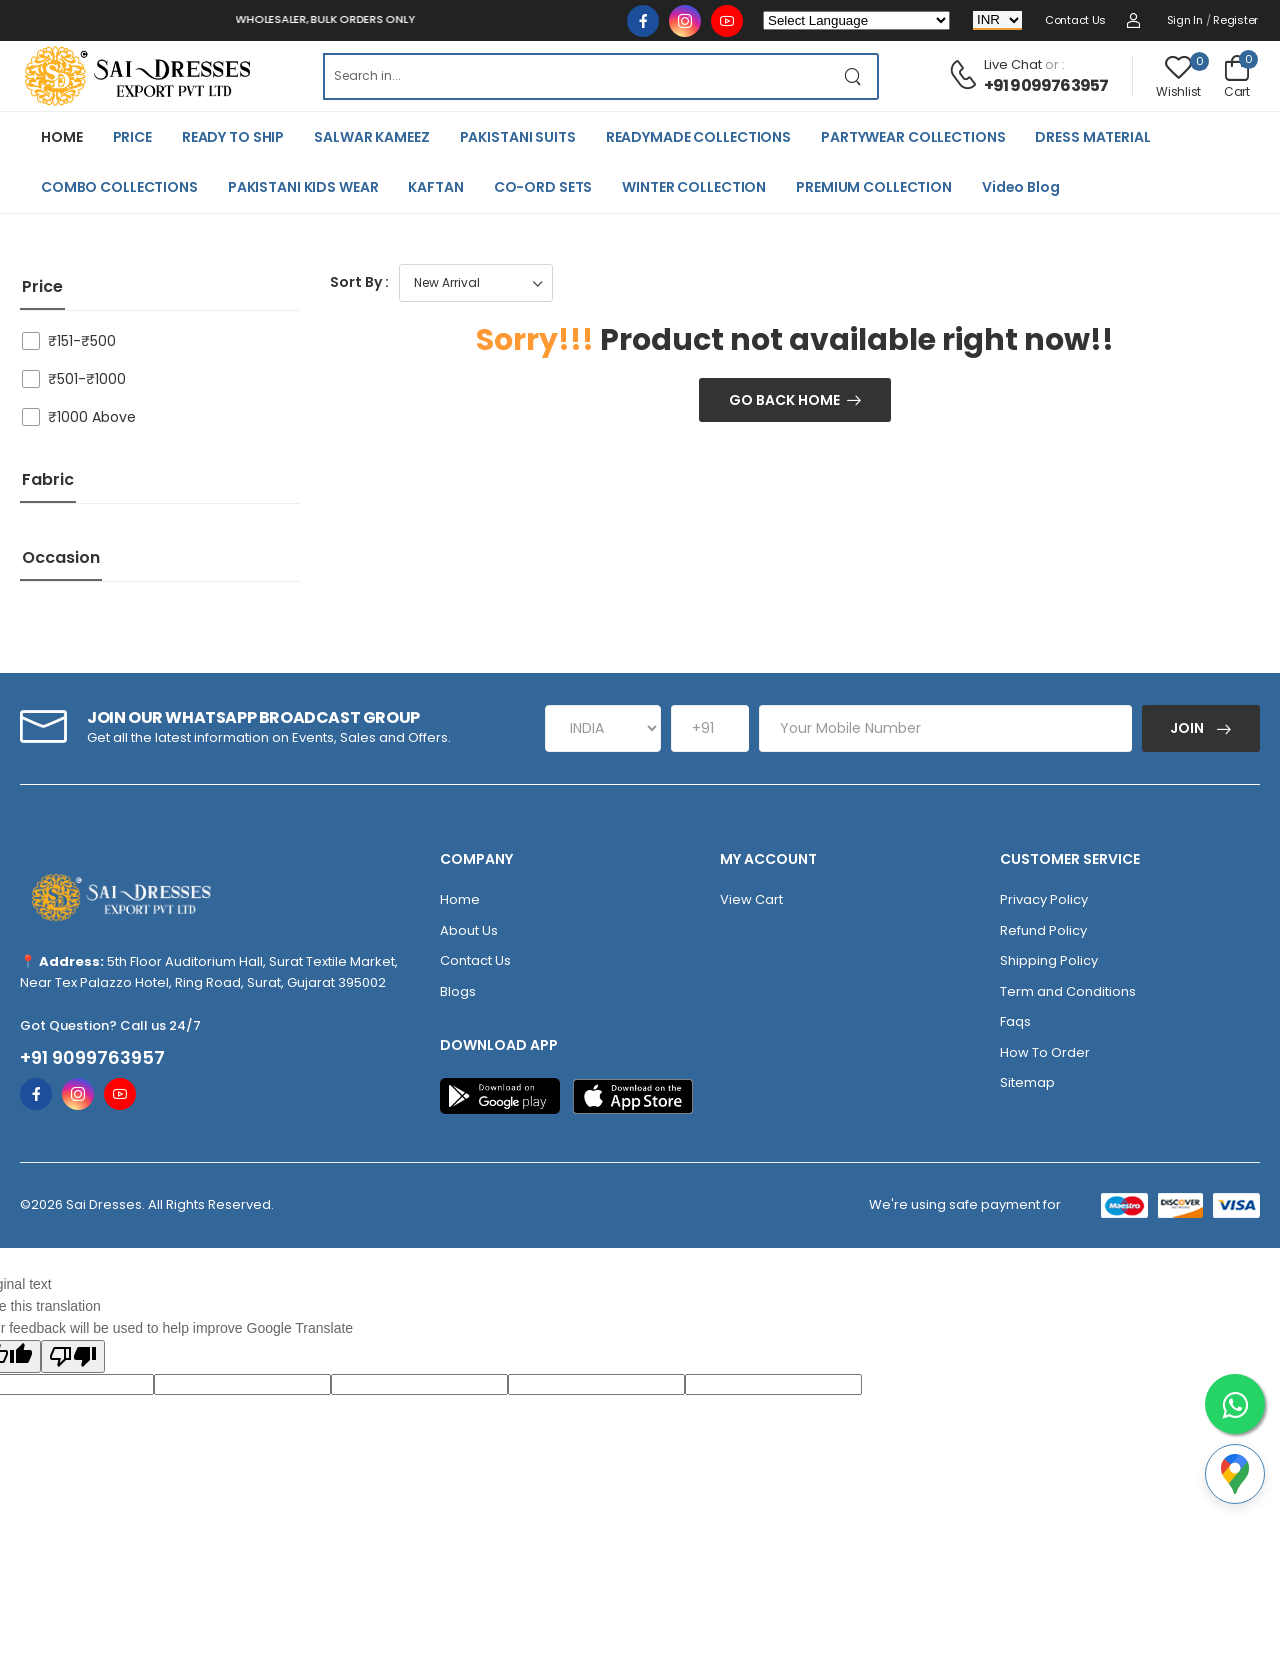 This screenshot has width=1280, height=1654. I want to click on HOME, so click(62, 137).